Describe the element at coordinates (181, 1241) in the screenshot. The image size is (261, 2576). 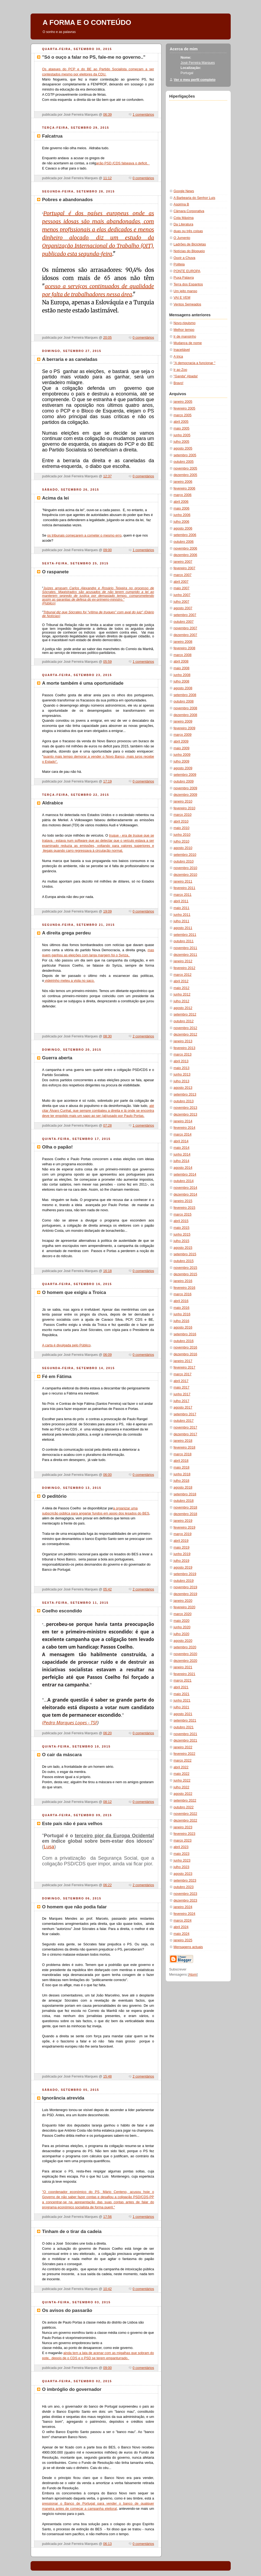
I see `julho 2015` at that location.